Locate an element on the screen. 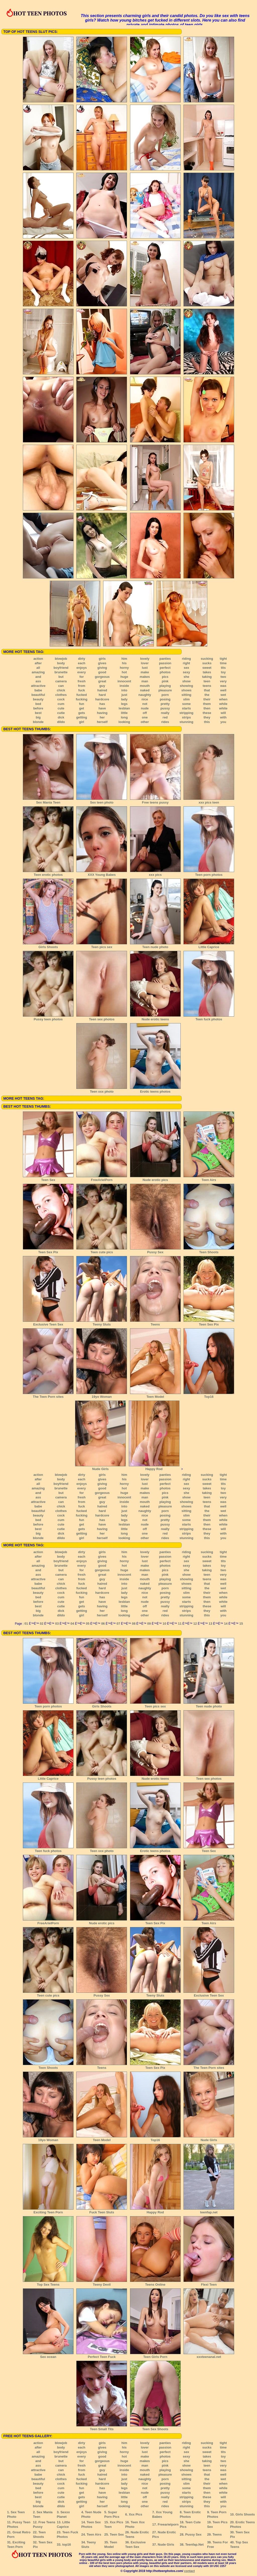  they is located at coordinates (207, 717).